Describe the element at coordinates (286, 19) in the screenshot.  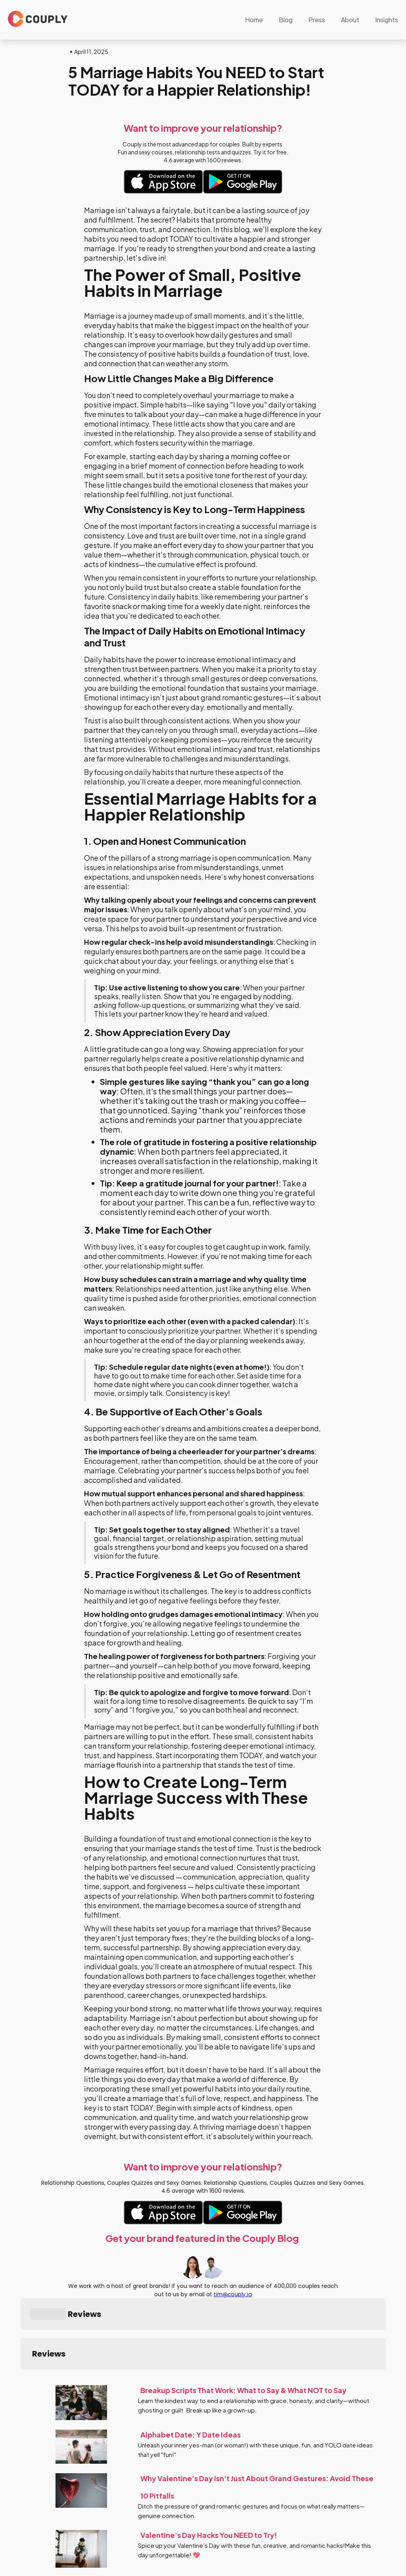
I see `Blog` at that location.